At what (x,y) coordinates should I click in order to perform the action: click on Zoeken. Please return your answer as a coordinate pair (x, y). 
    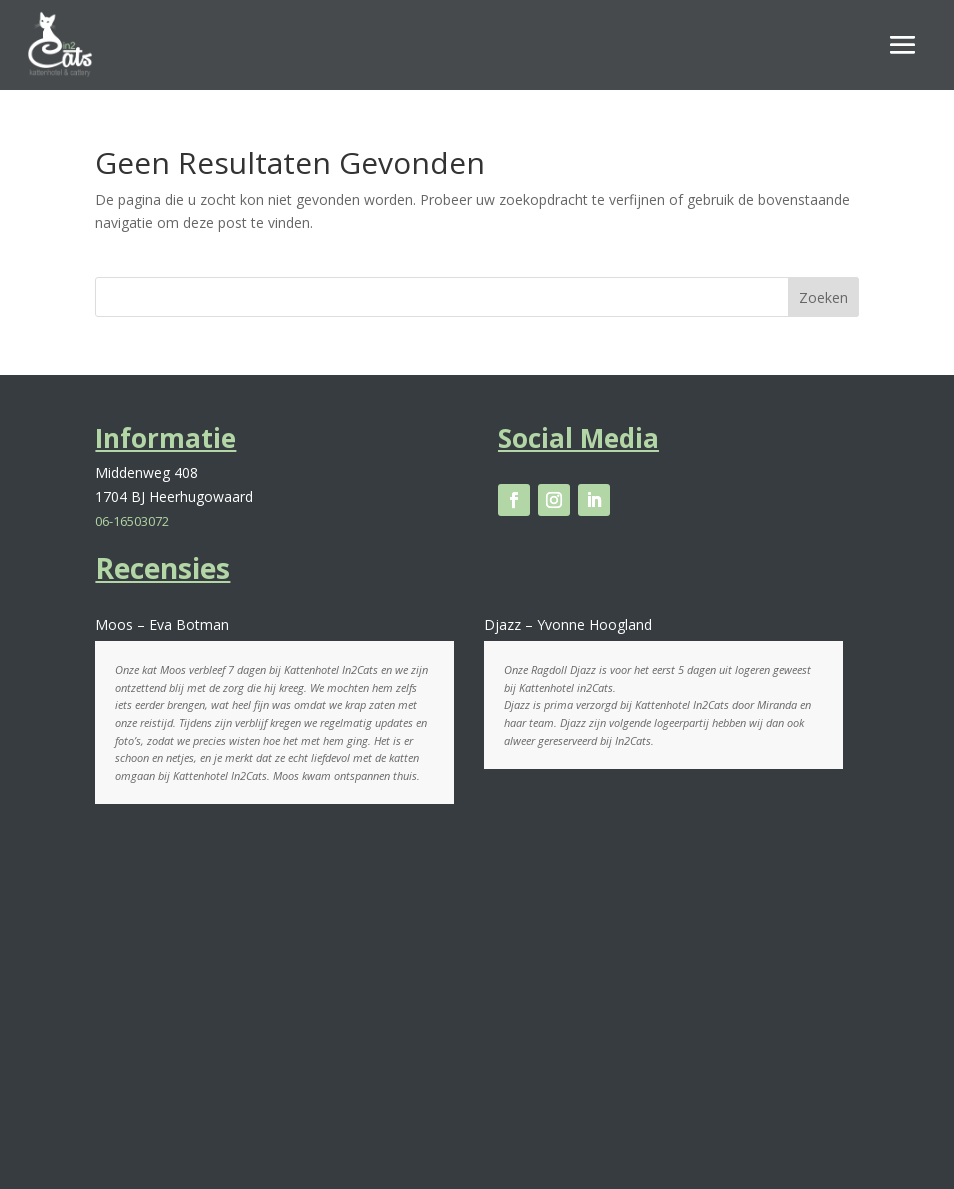
    Looking at the image, I should click on (823, 297).